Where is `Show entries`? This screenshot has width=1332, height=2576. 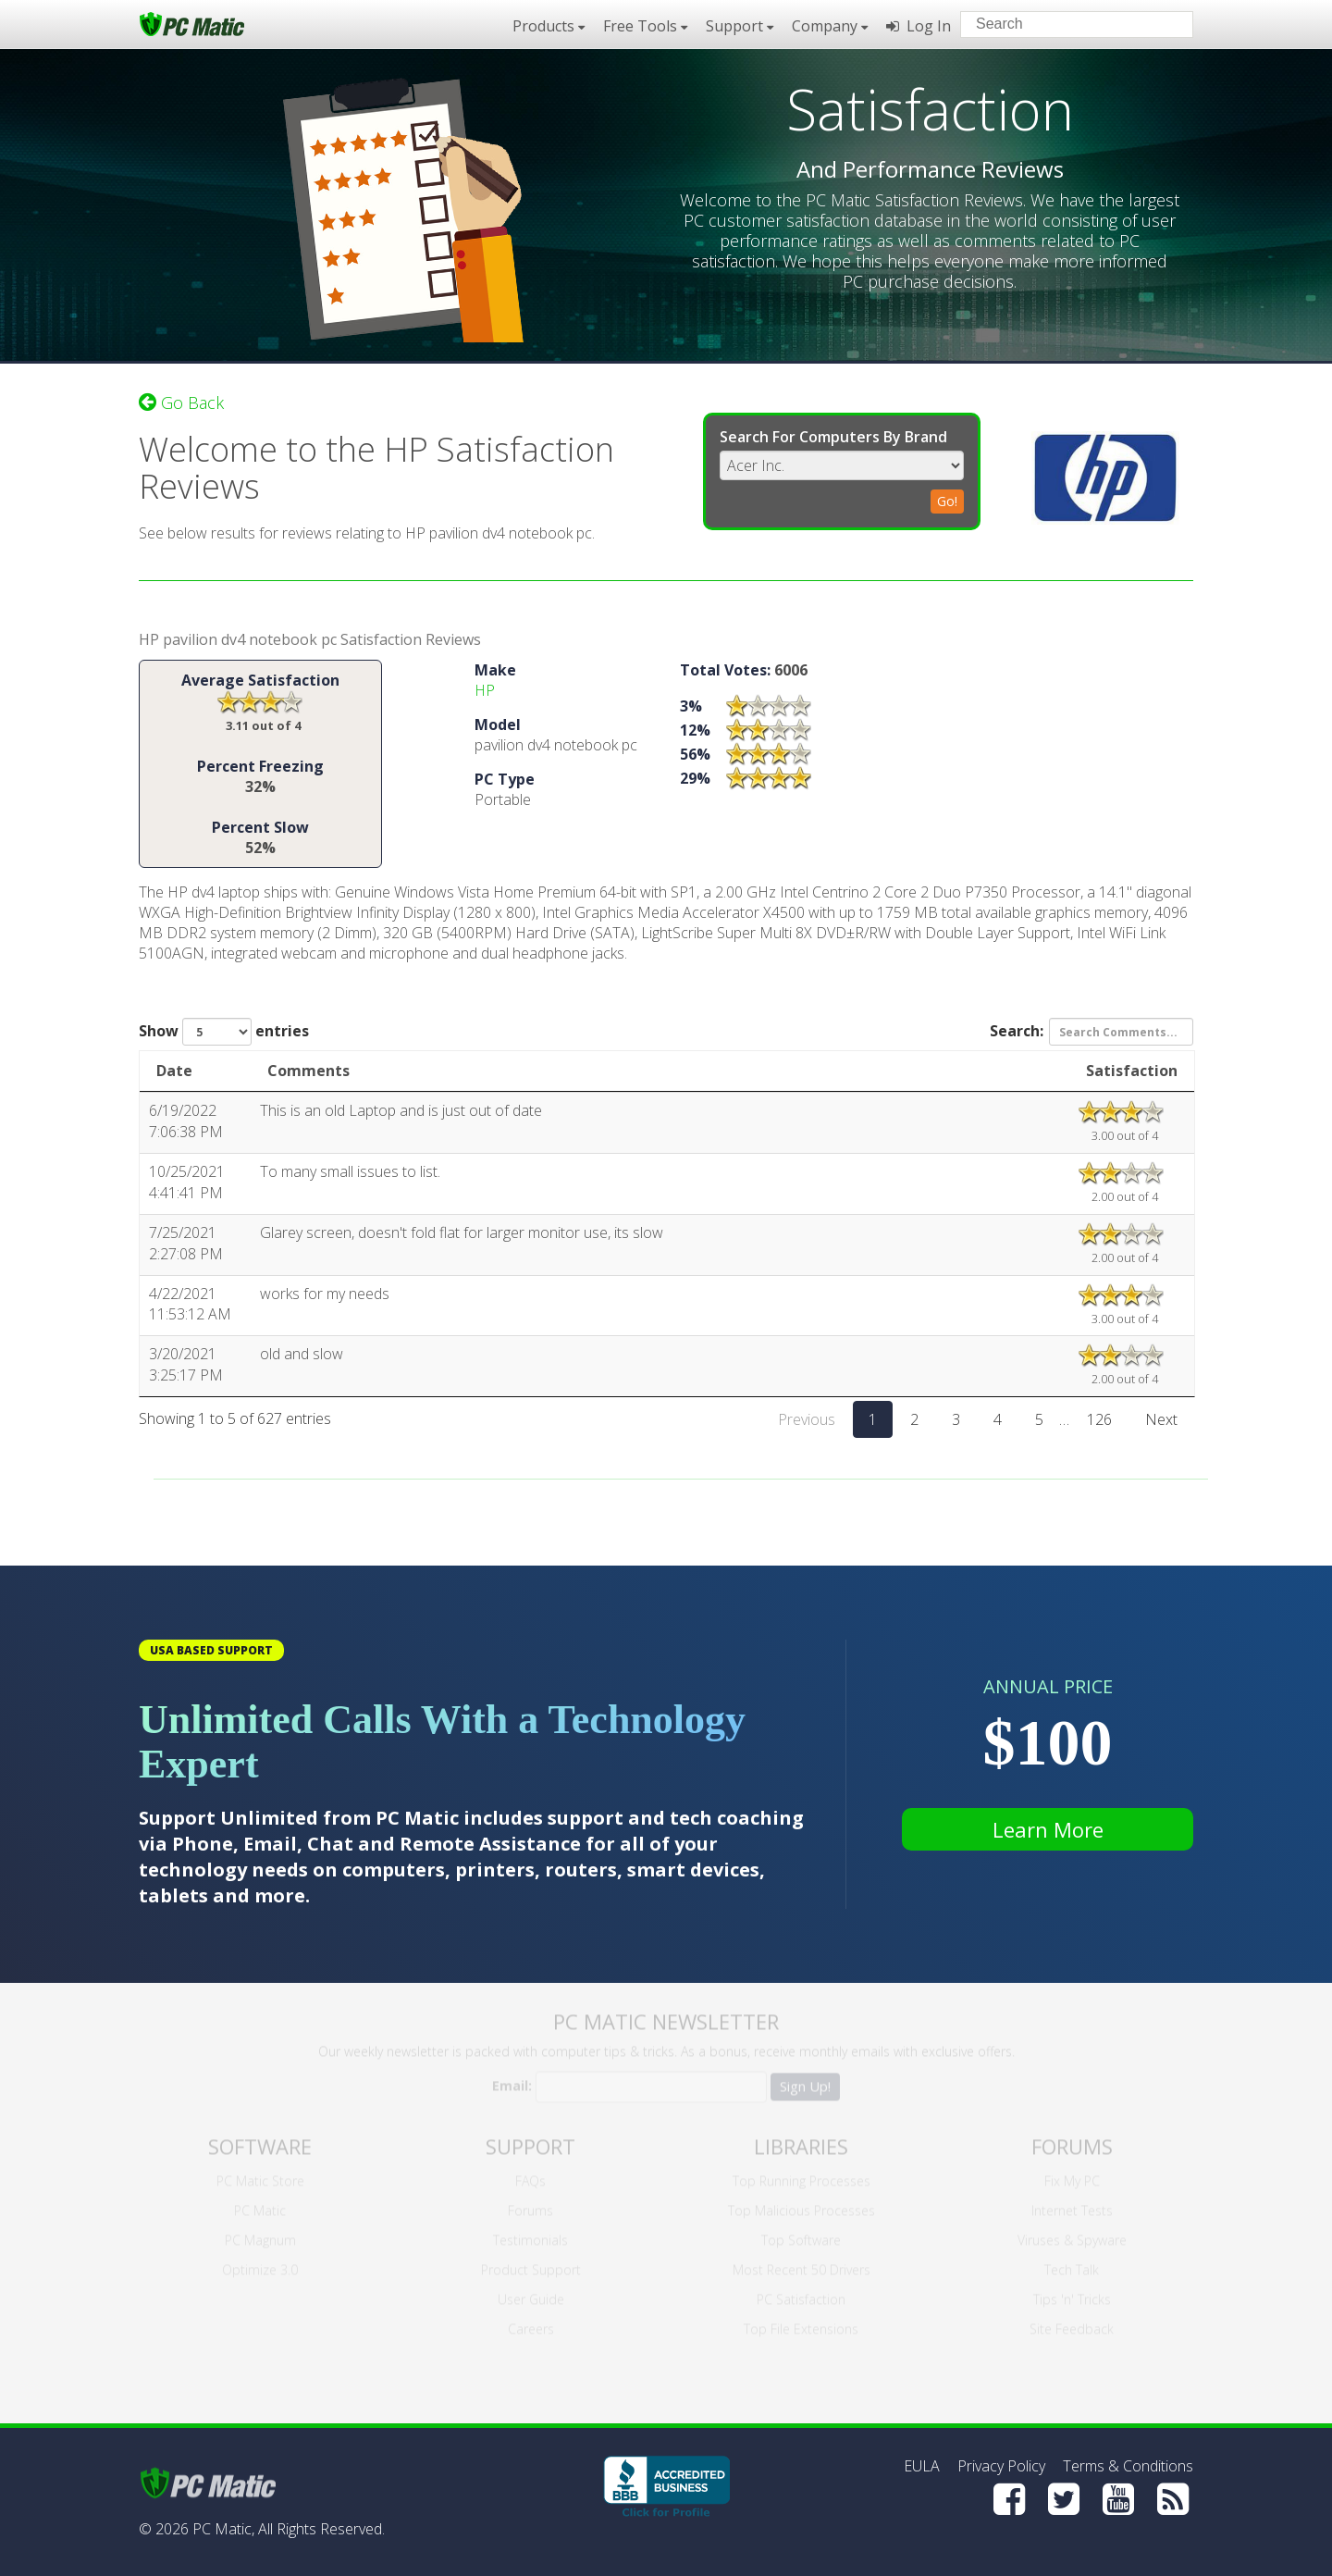
Show entries is located at coordinates (224, 1032).